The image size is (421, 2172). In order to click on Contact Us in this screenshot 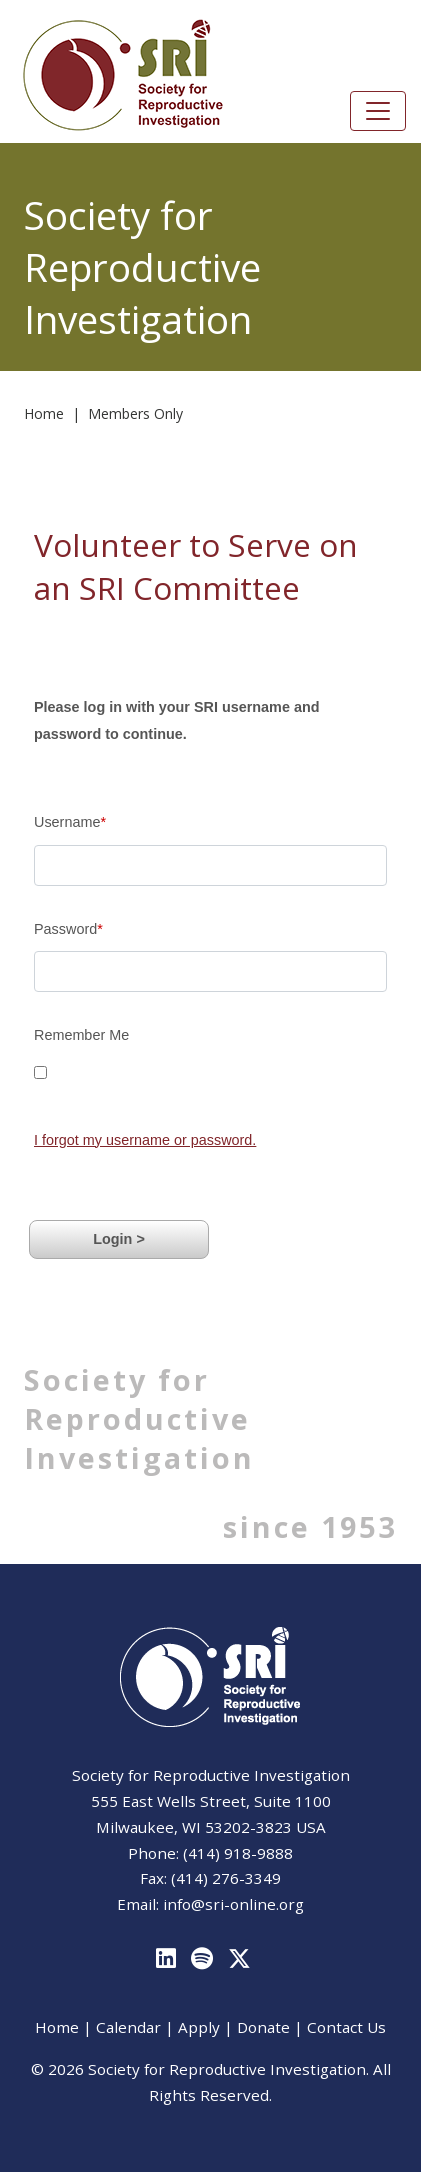, I will do `click(346, 2027)`.